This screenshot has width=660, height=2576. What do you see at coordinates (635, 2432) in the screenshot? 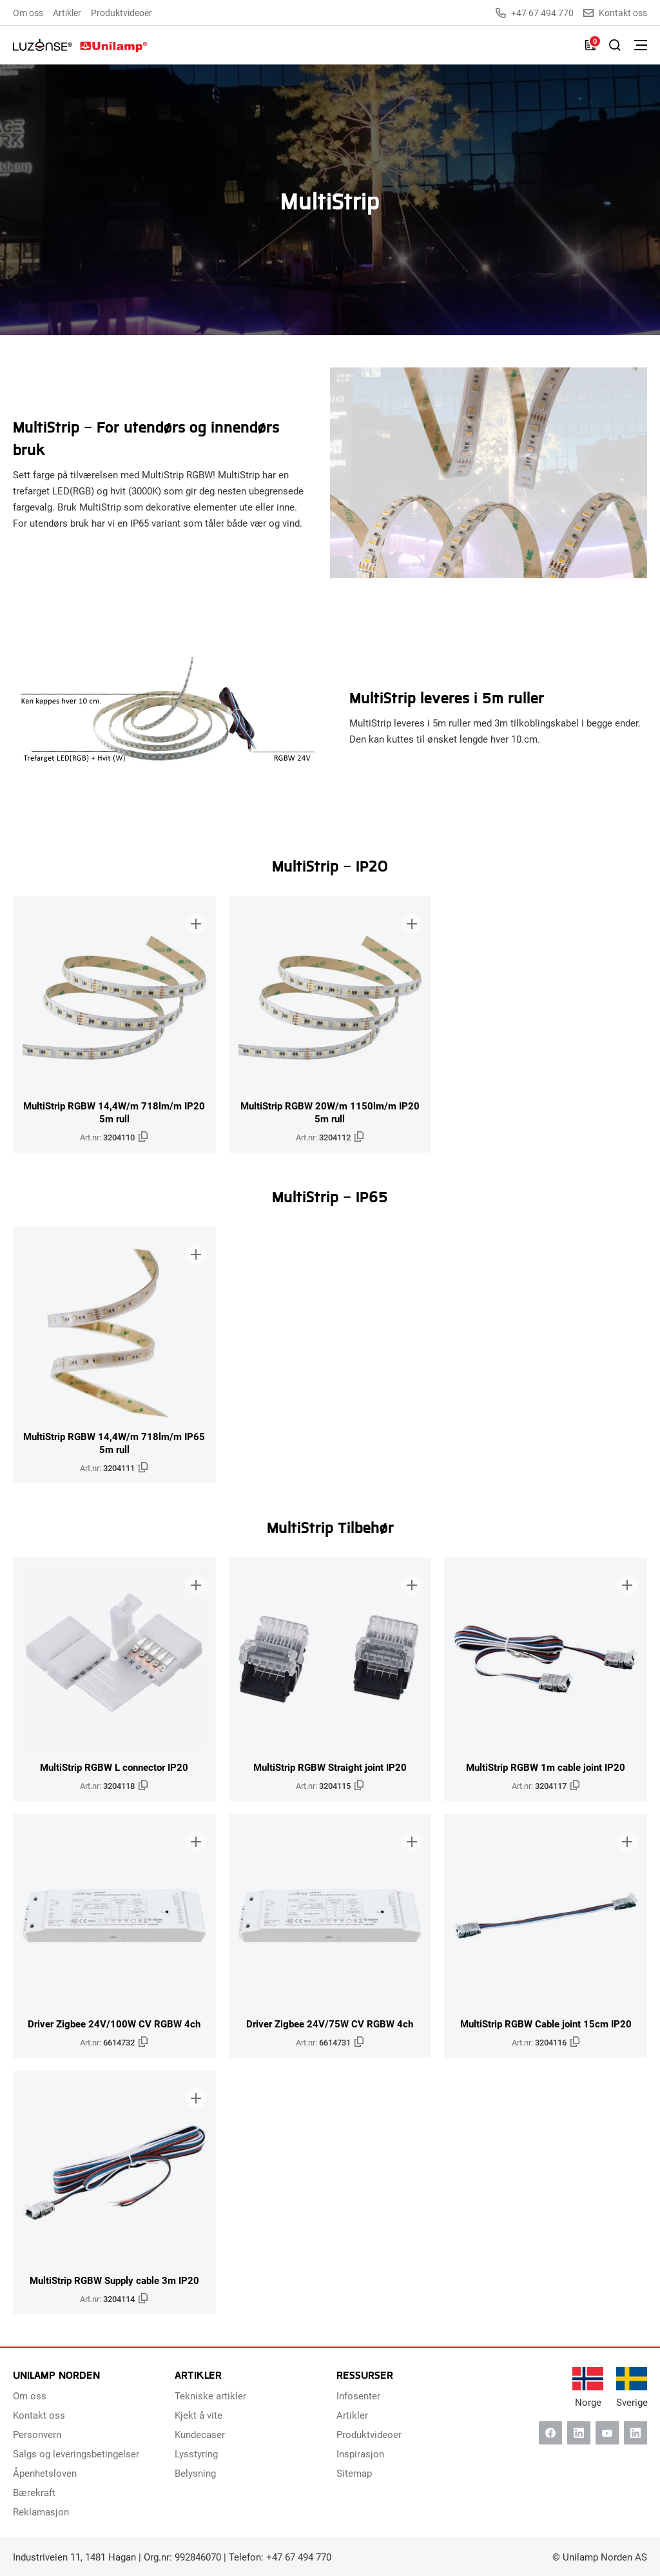
I see `[Instagram]` at bounding box center [635, 2432].